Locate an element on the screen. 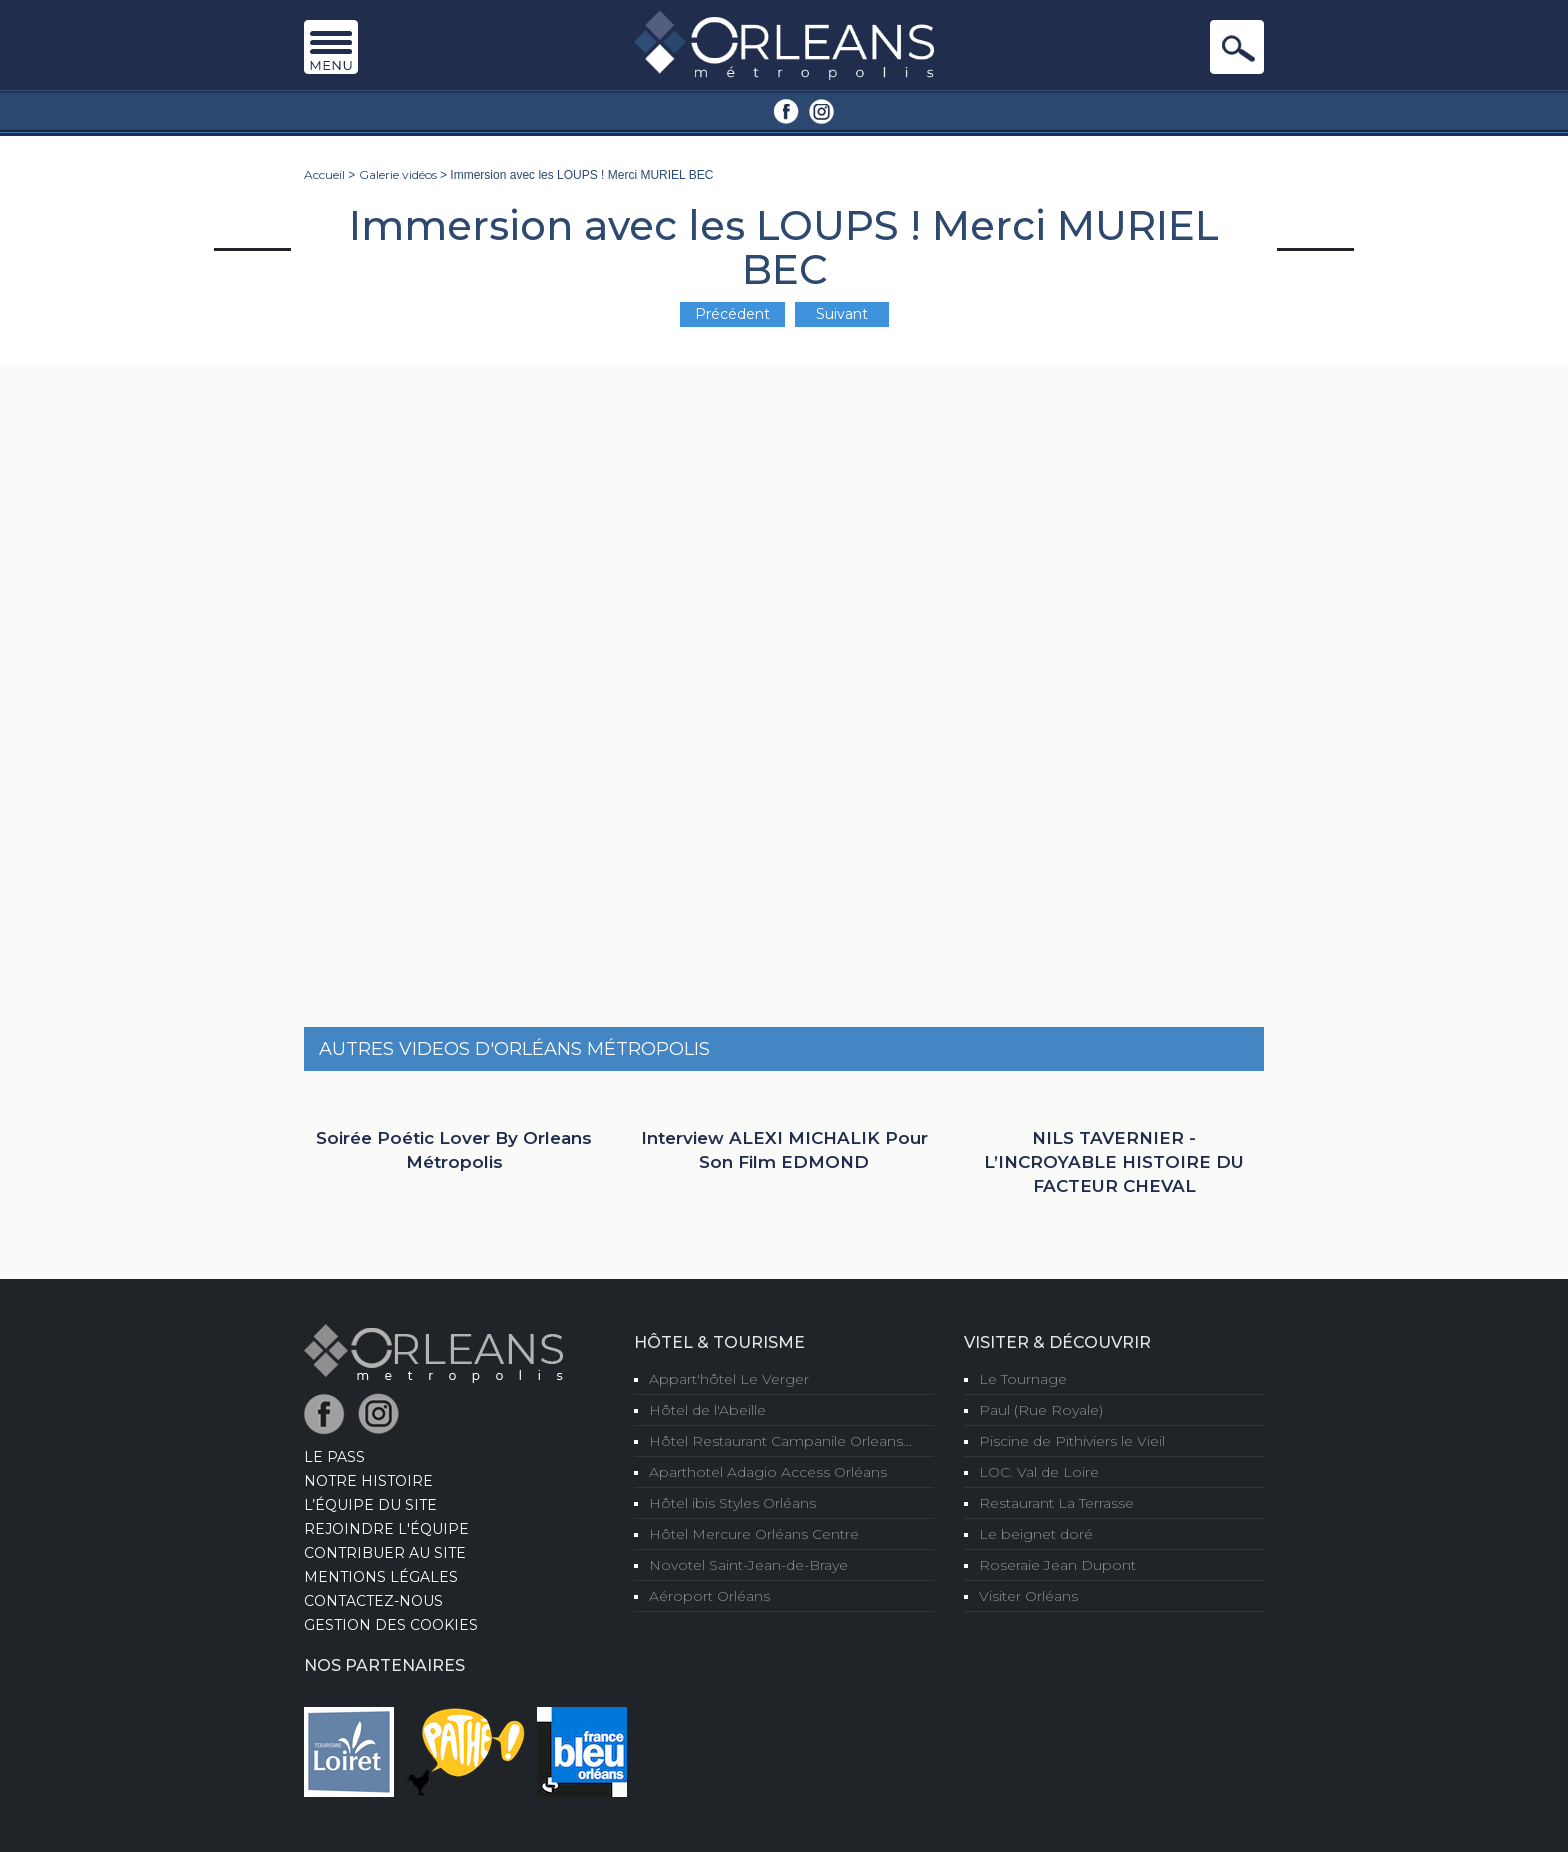  Notre Histoire is located at coordinates (368, 1481).